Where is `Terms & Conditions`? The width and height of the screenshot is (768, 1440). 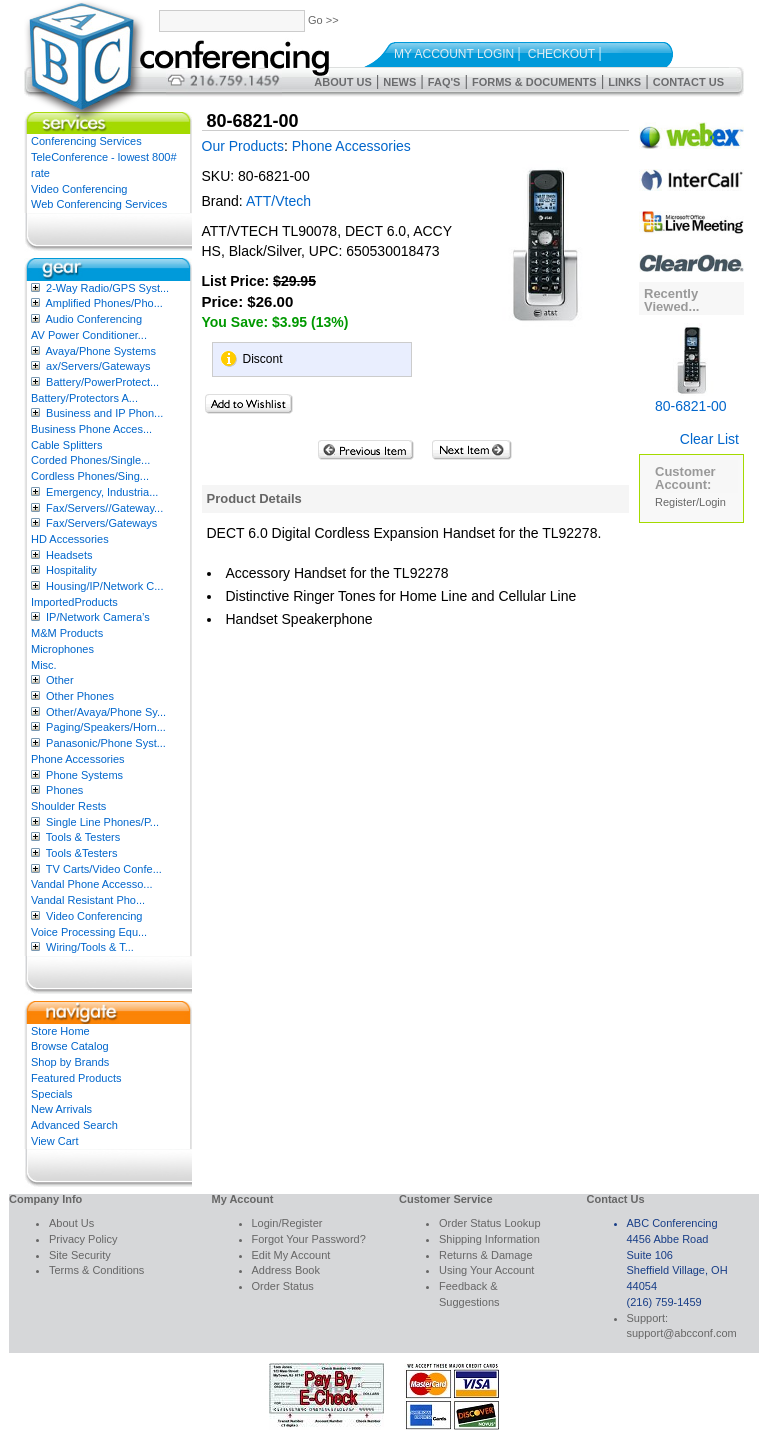 Terms & Conditions is located at coordinates (96, 1270).